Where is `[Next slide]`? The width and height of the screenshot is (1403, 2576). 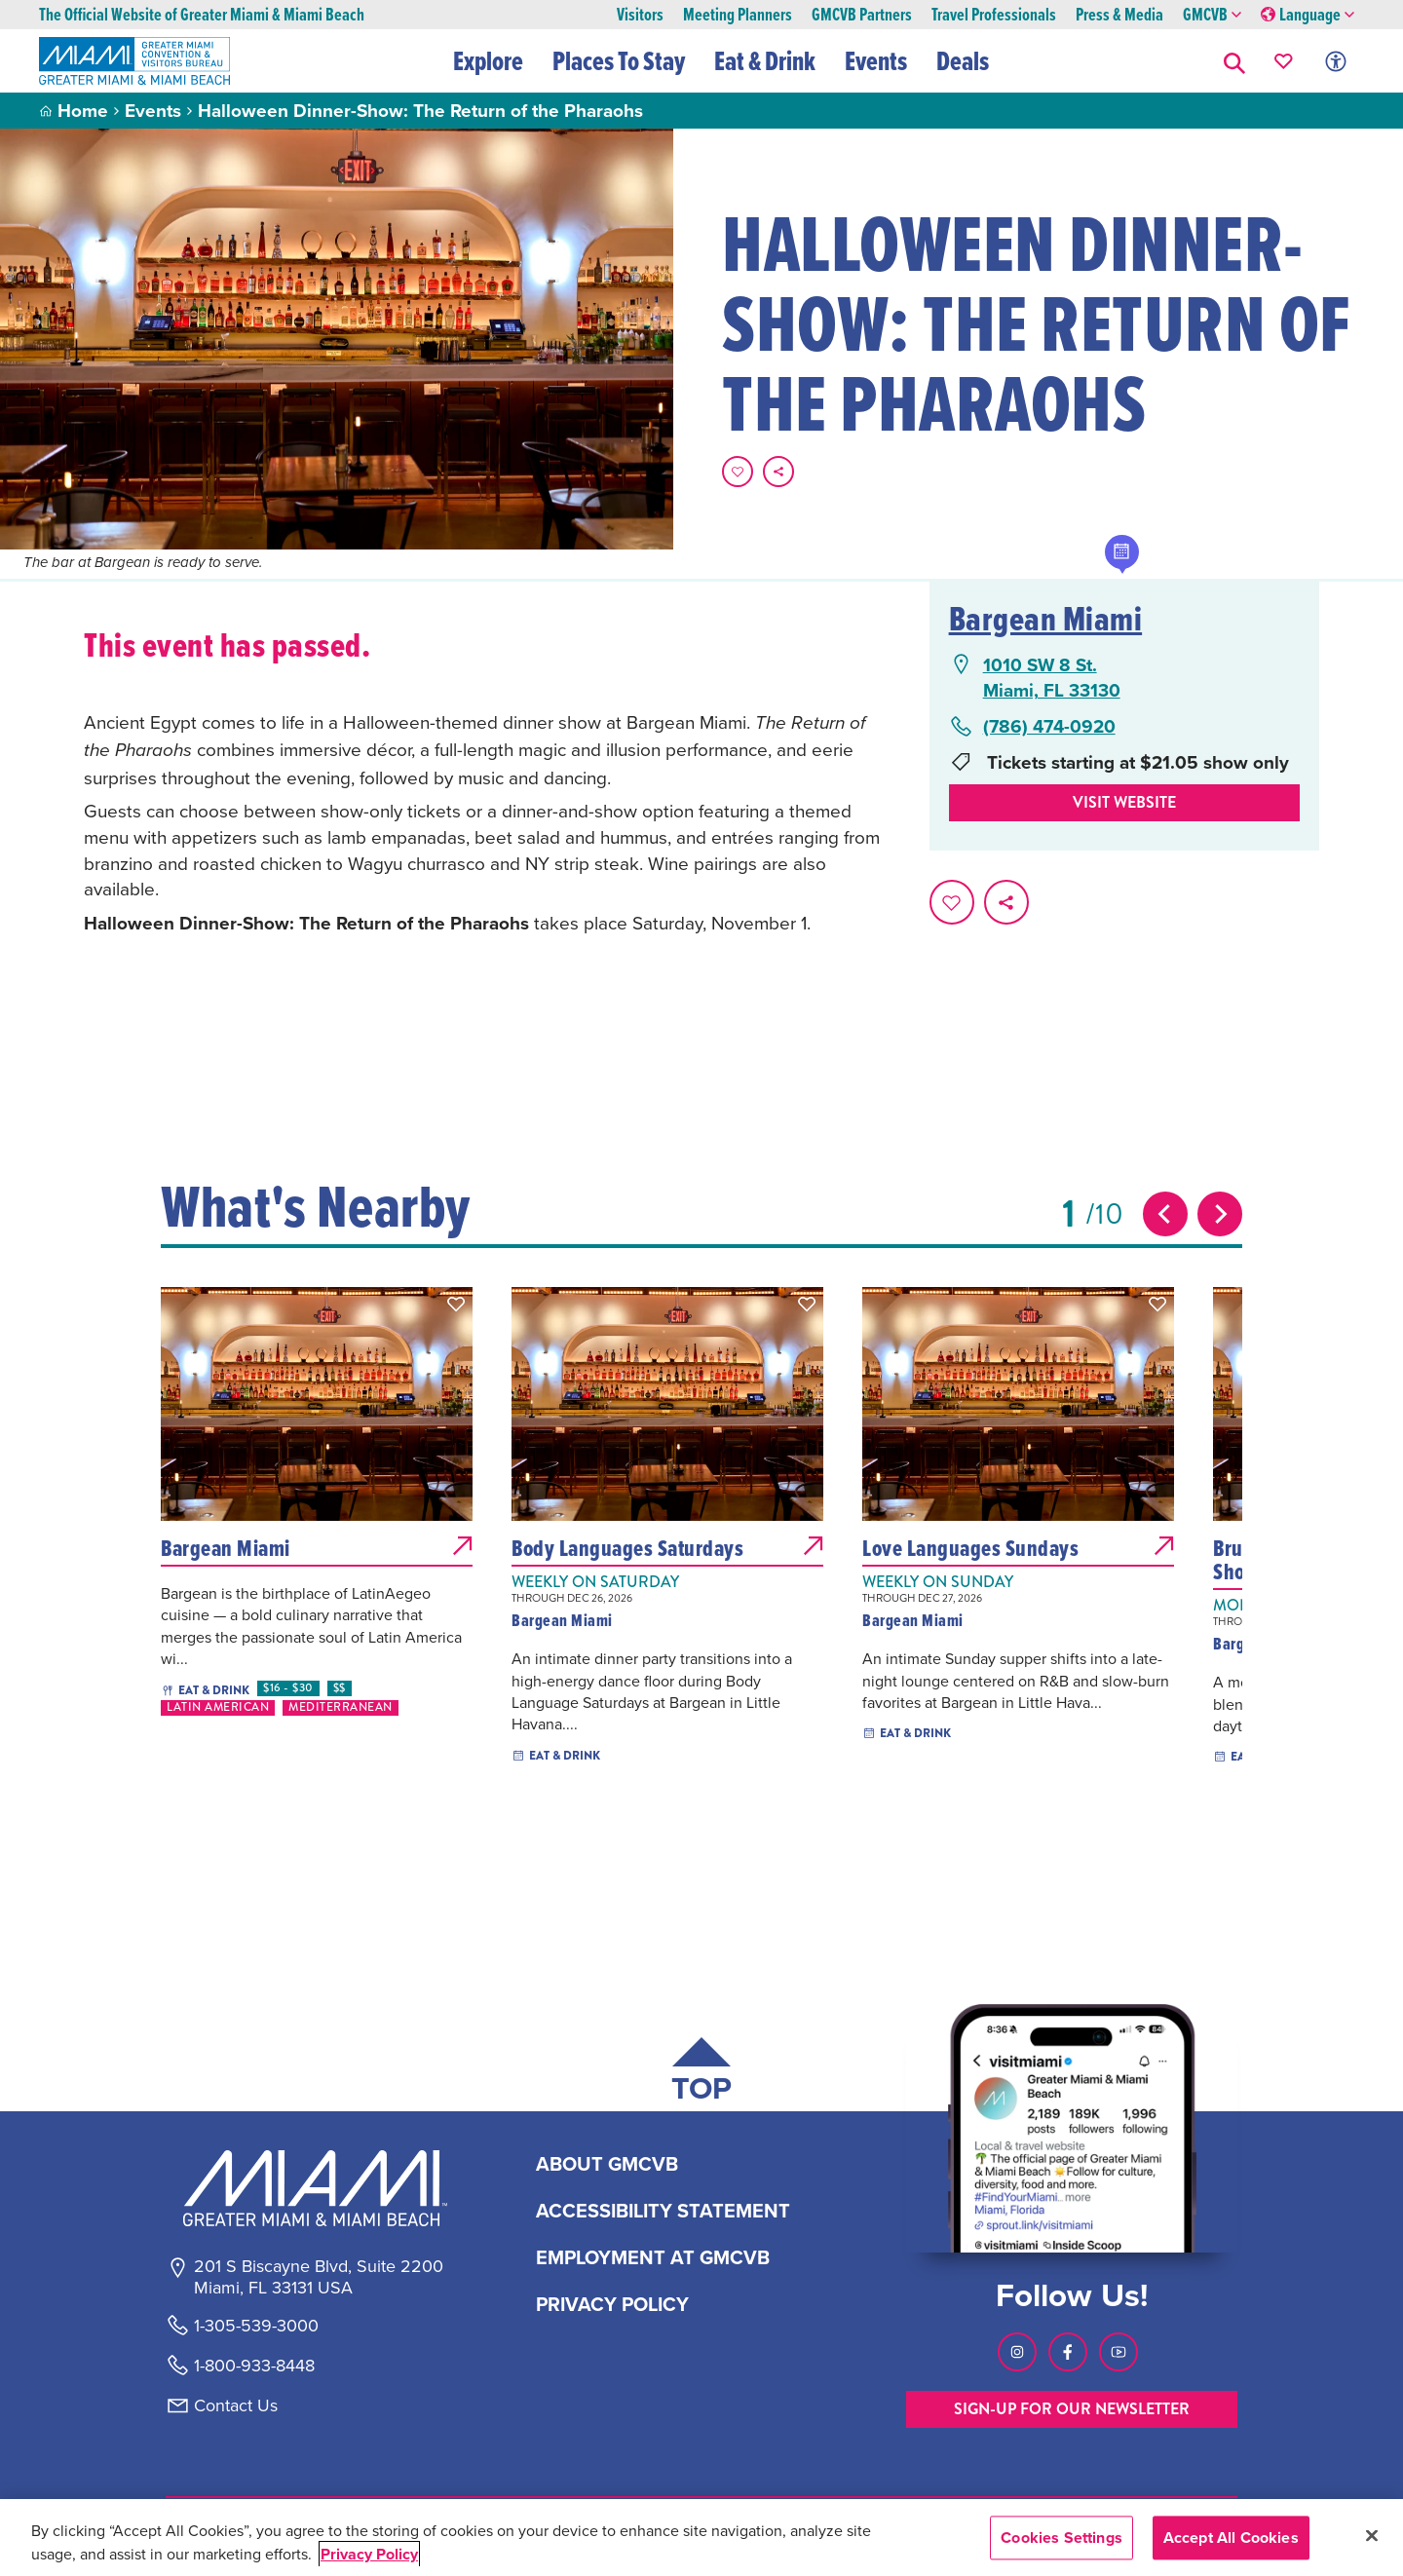 [Next slide] is located at coordinates (1219, 1214).